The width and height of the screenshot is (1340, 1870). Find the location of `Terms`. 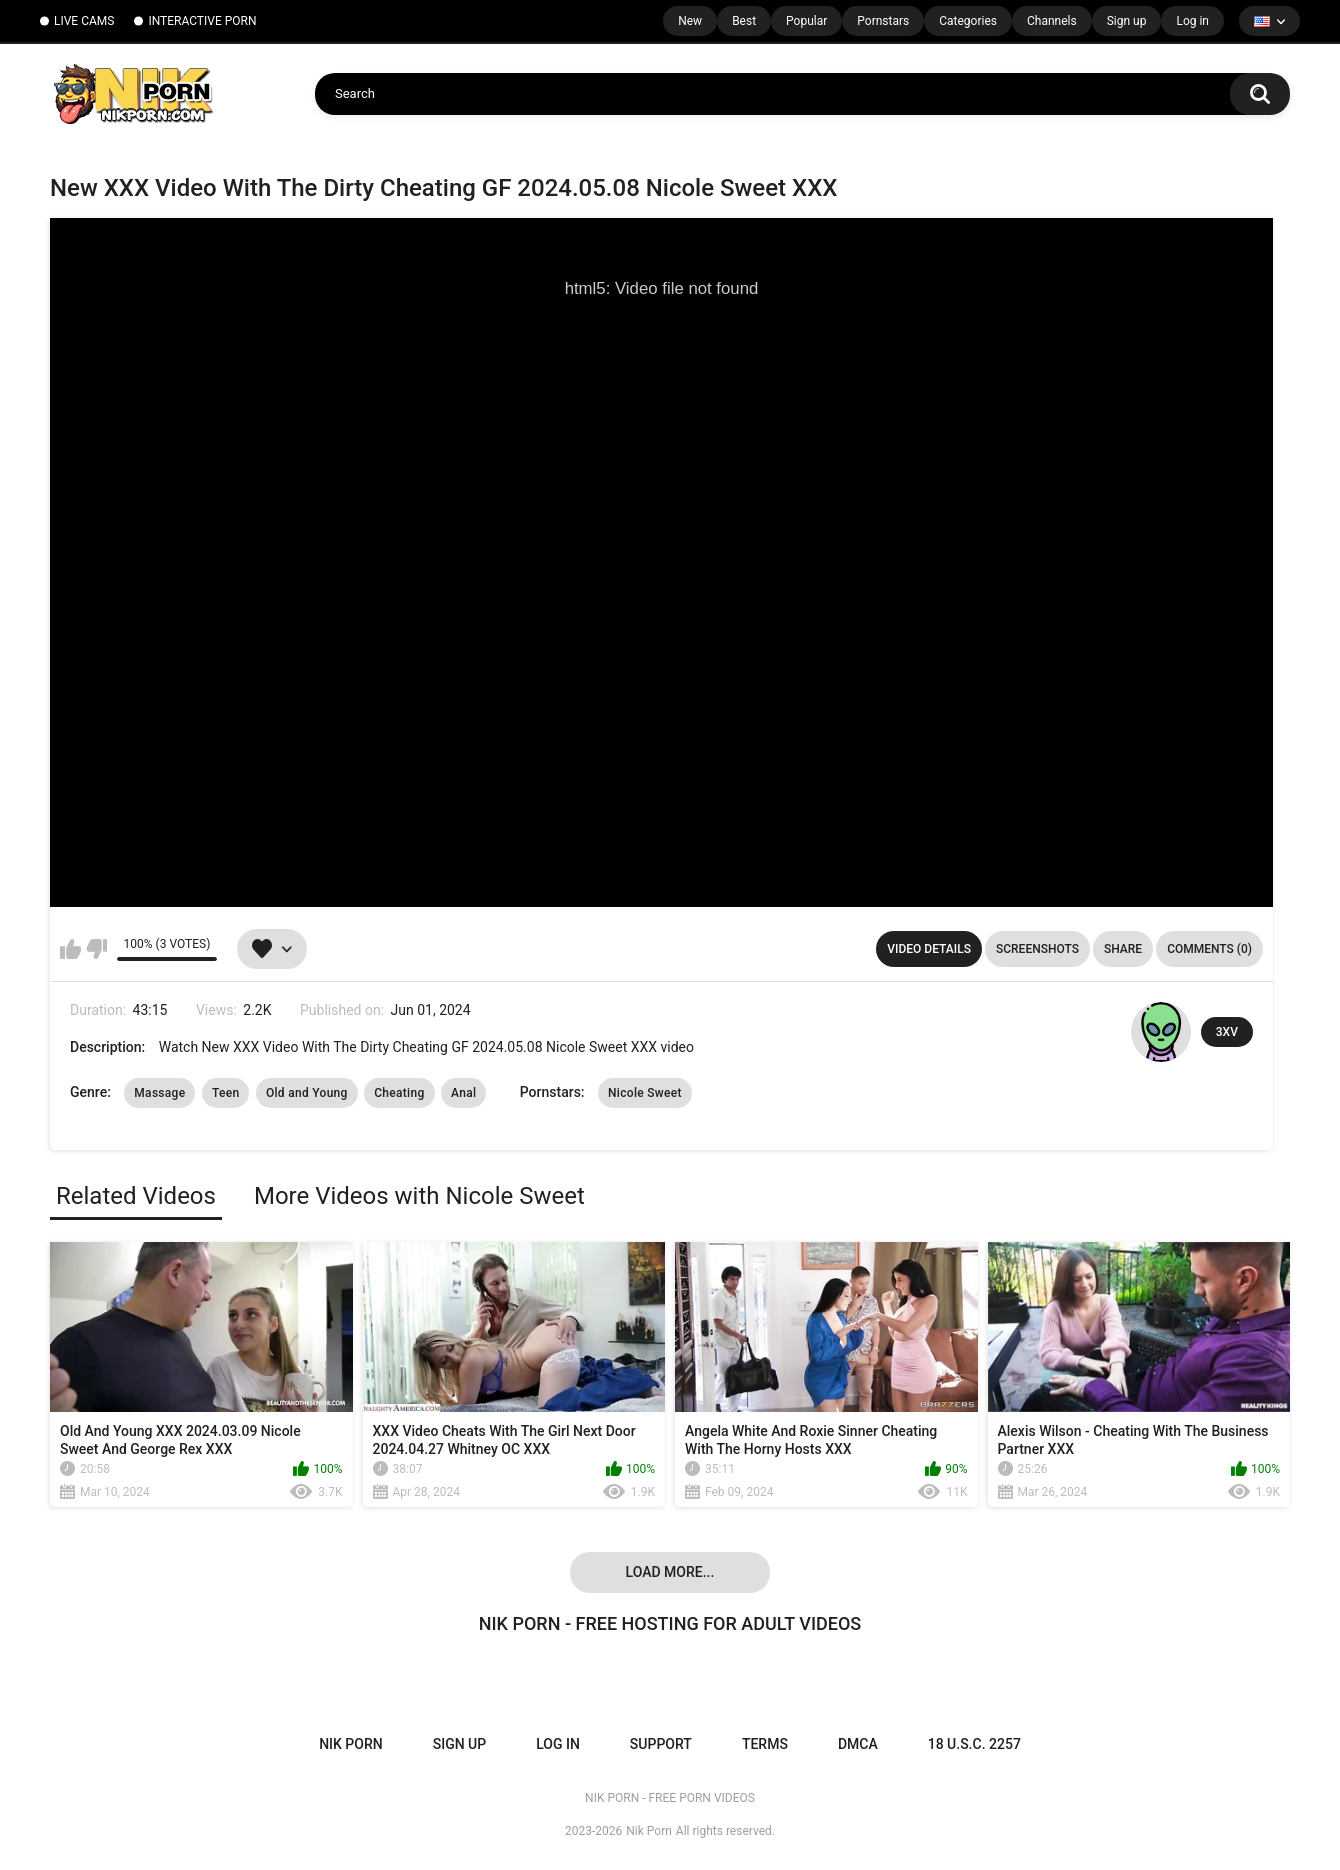

Terms is located at coordinates (765, 1744).